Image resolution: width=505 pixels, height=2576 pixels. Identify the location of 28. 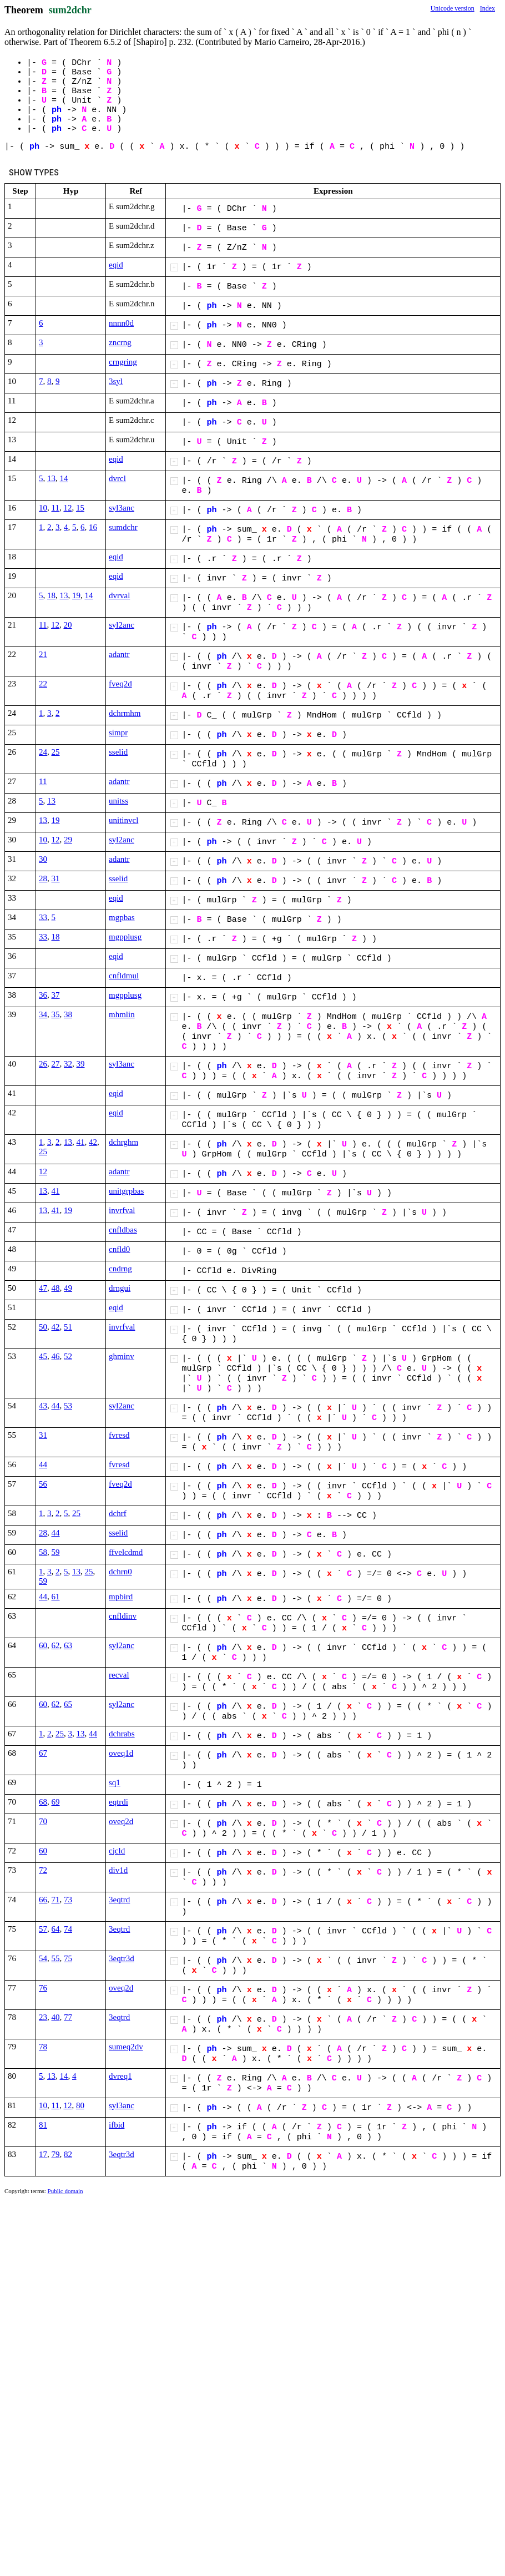
(43, 878).